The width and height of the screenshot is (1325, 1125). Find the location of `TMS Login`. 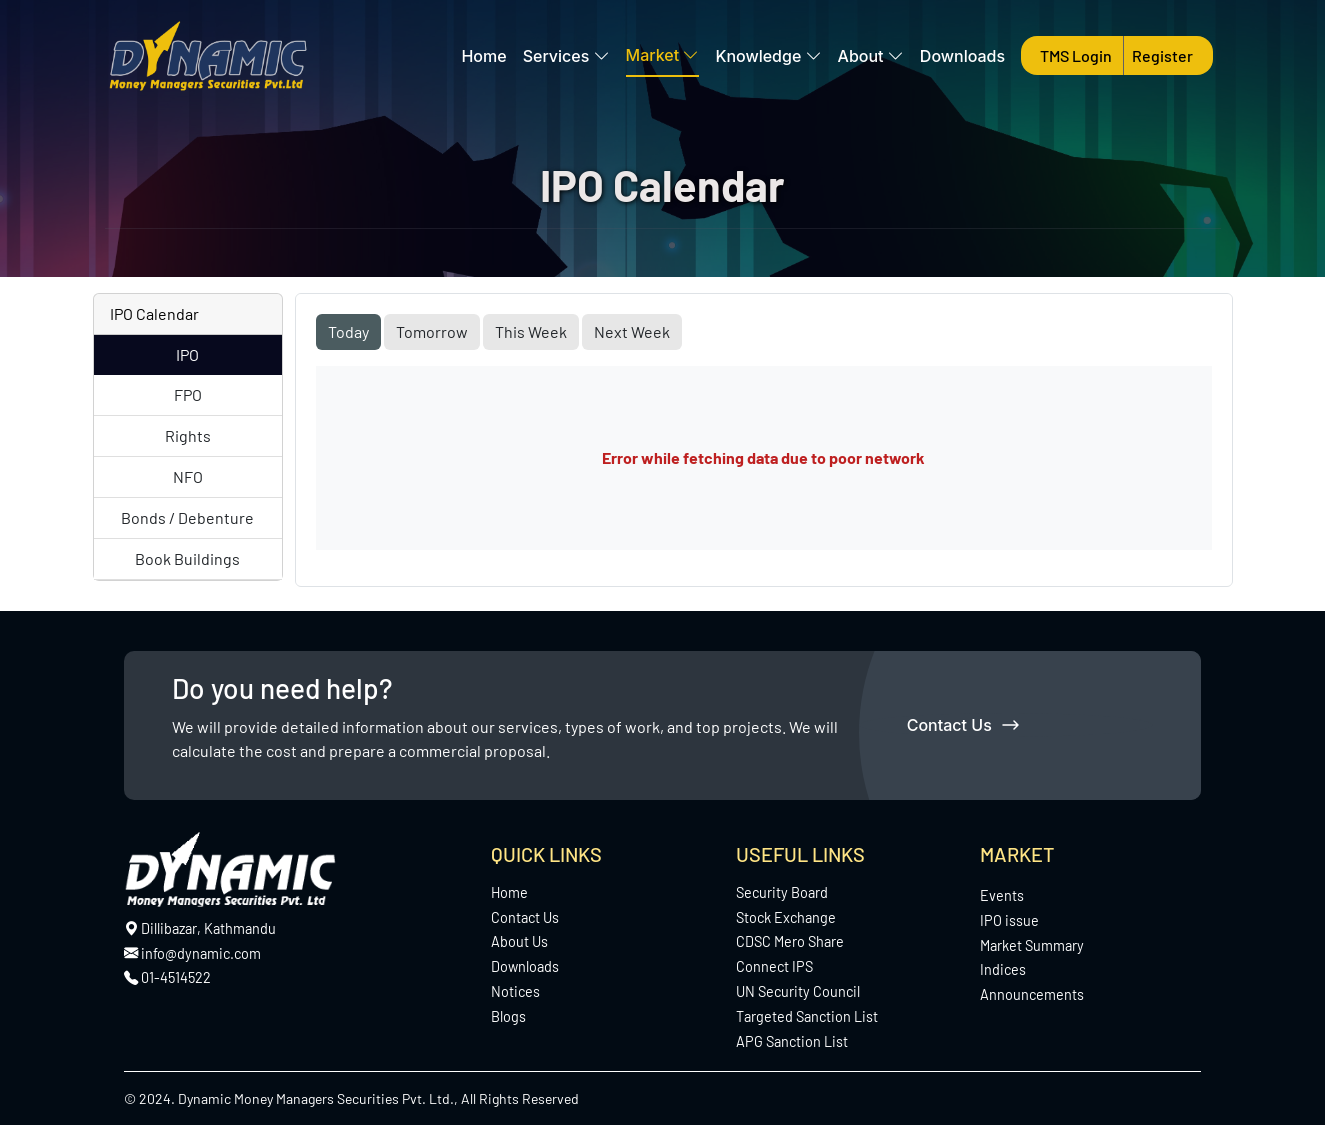

TMS Login is located at coordinates (1077, 55).